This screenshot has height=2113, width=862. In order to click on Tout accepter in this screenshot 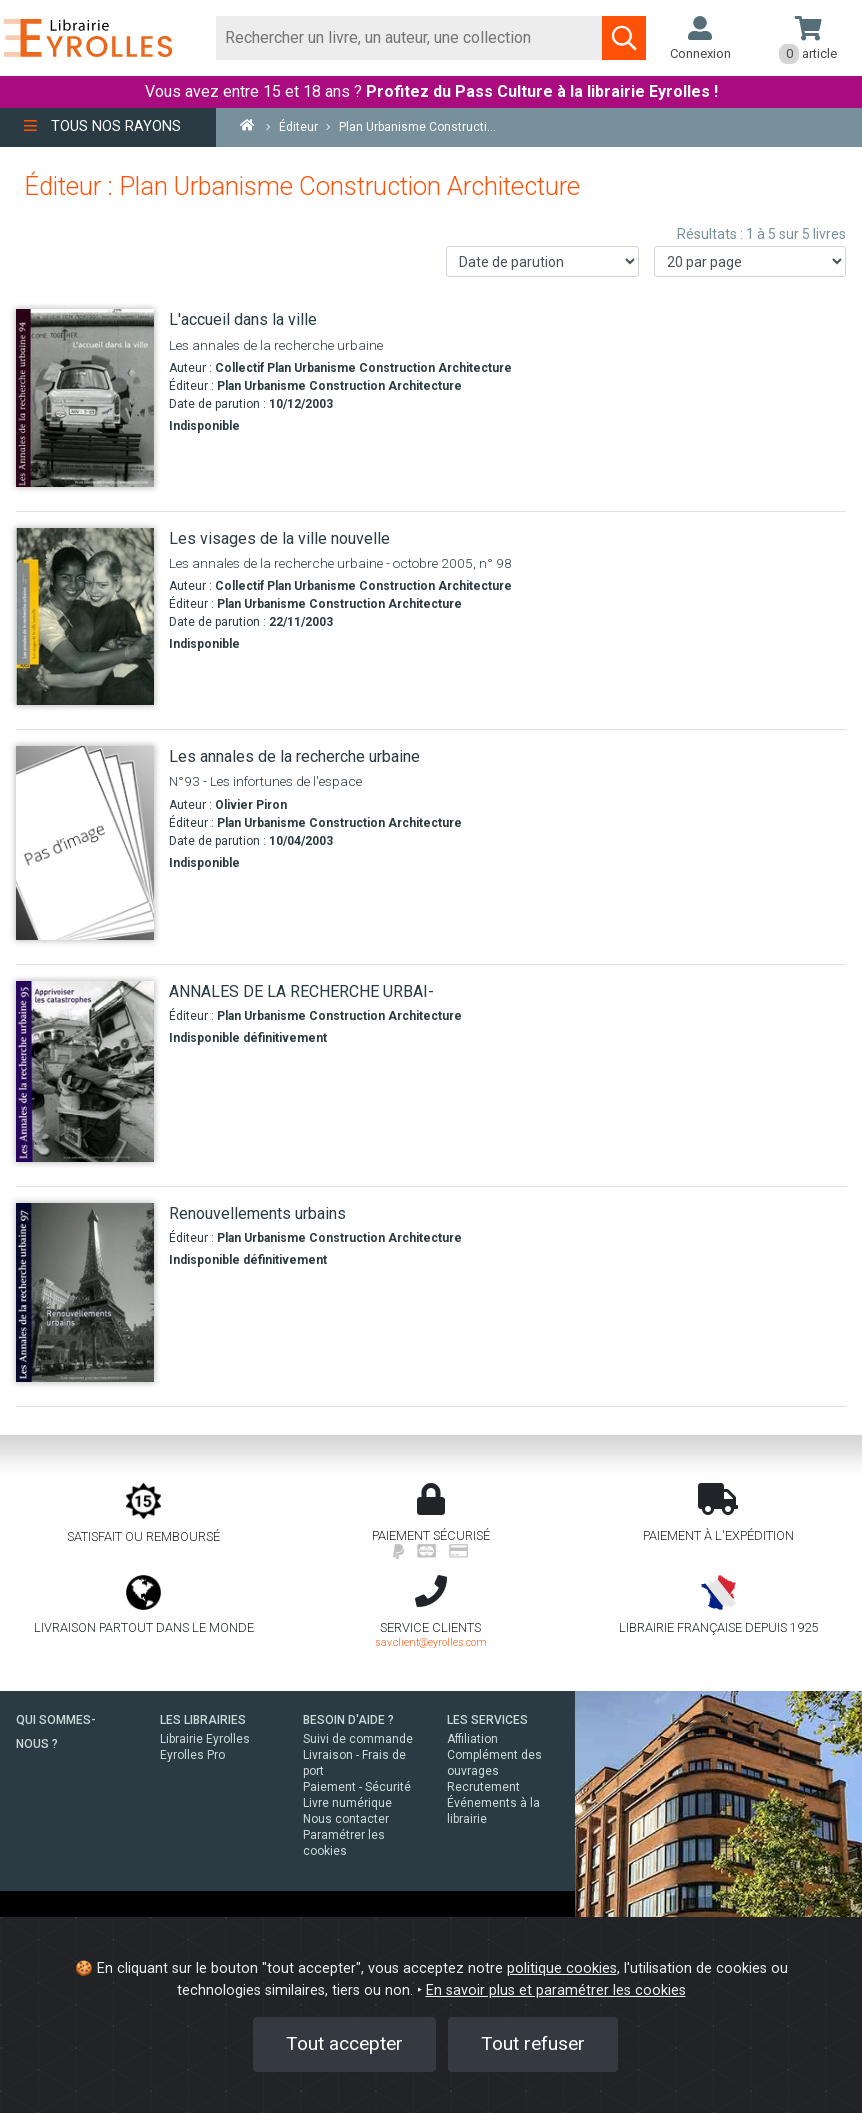, I will do `click(344, 2043)`.